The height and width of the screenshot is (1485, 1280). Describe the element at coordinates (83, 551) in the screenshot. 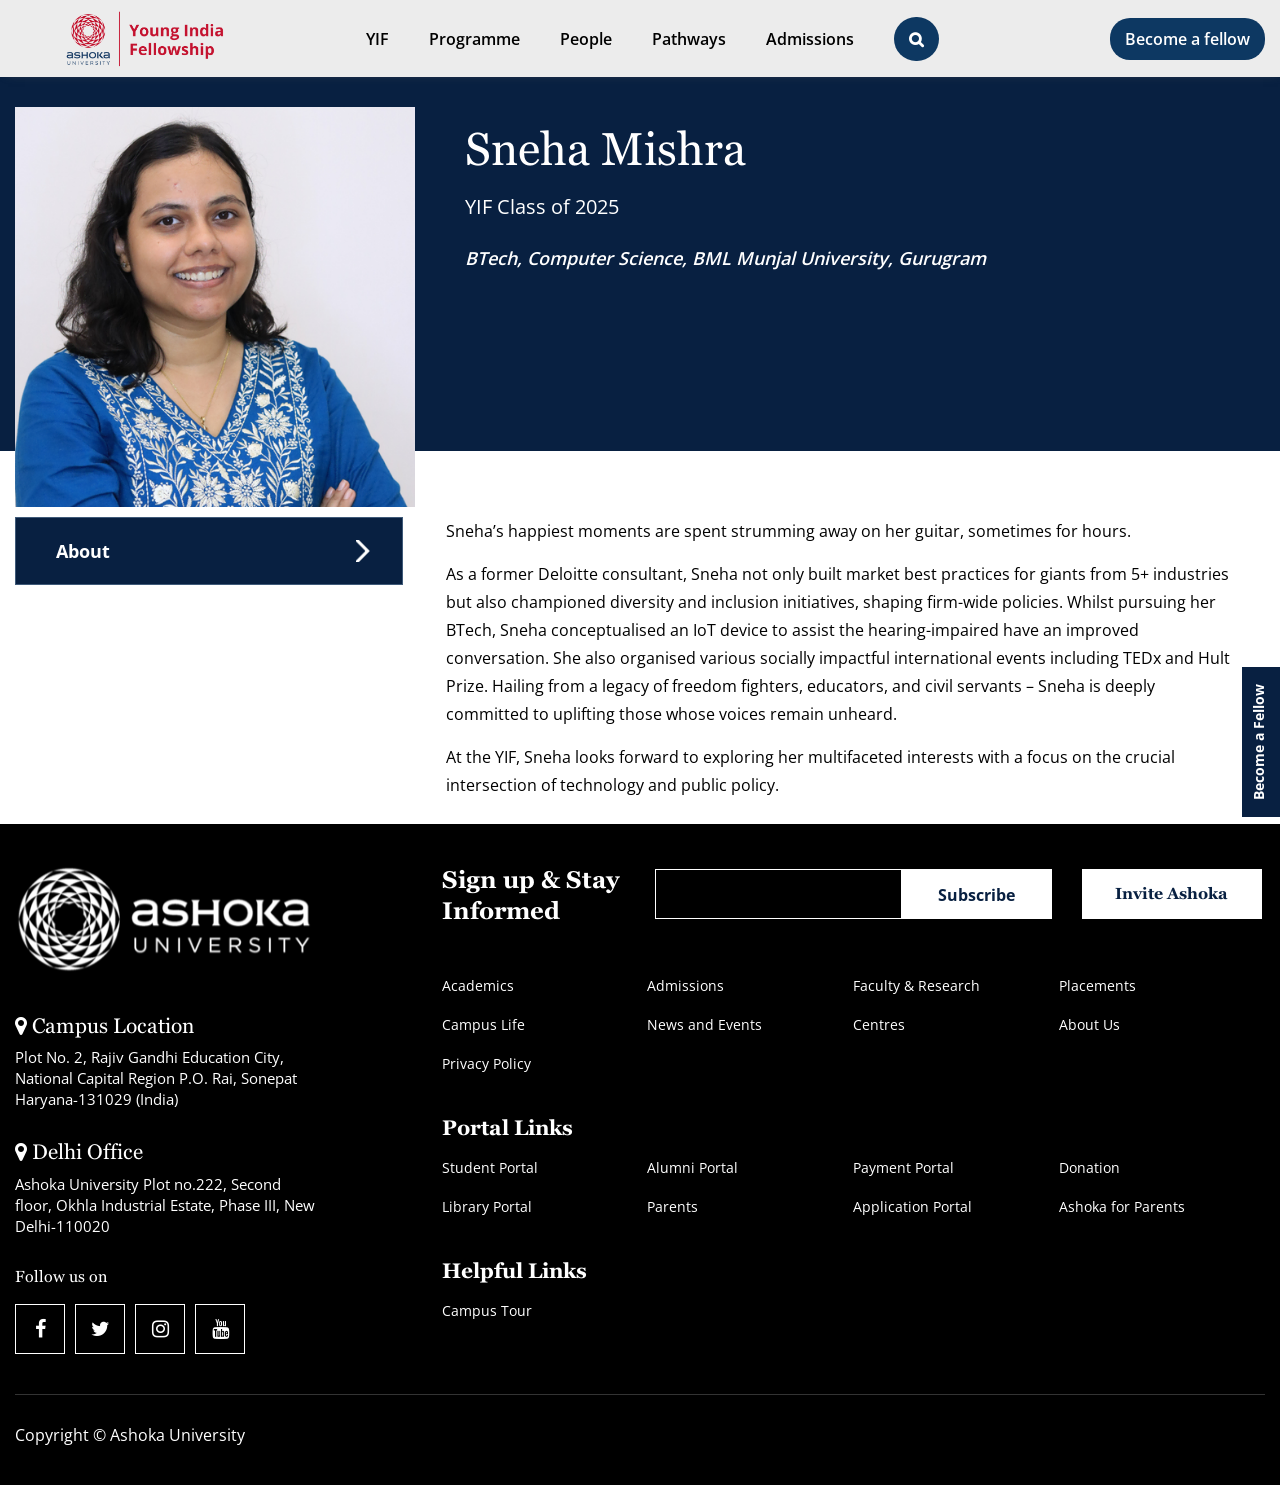

I see `About [tab]` at that location.